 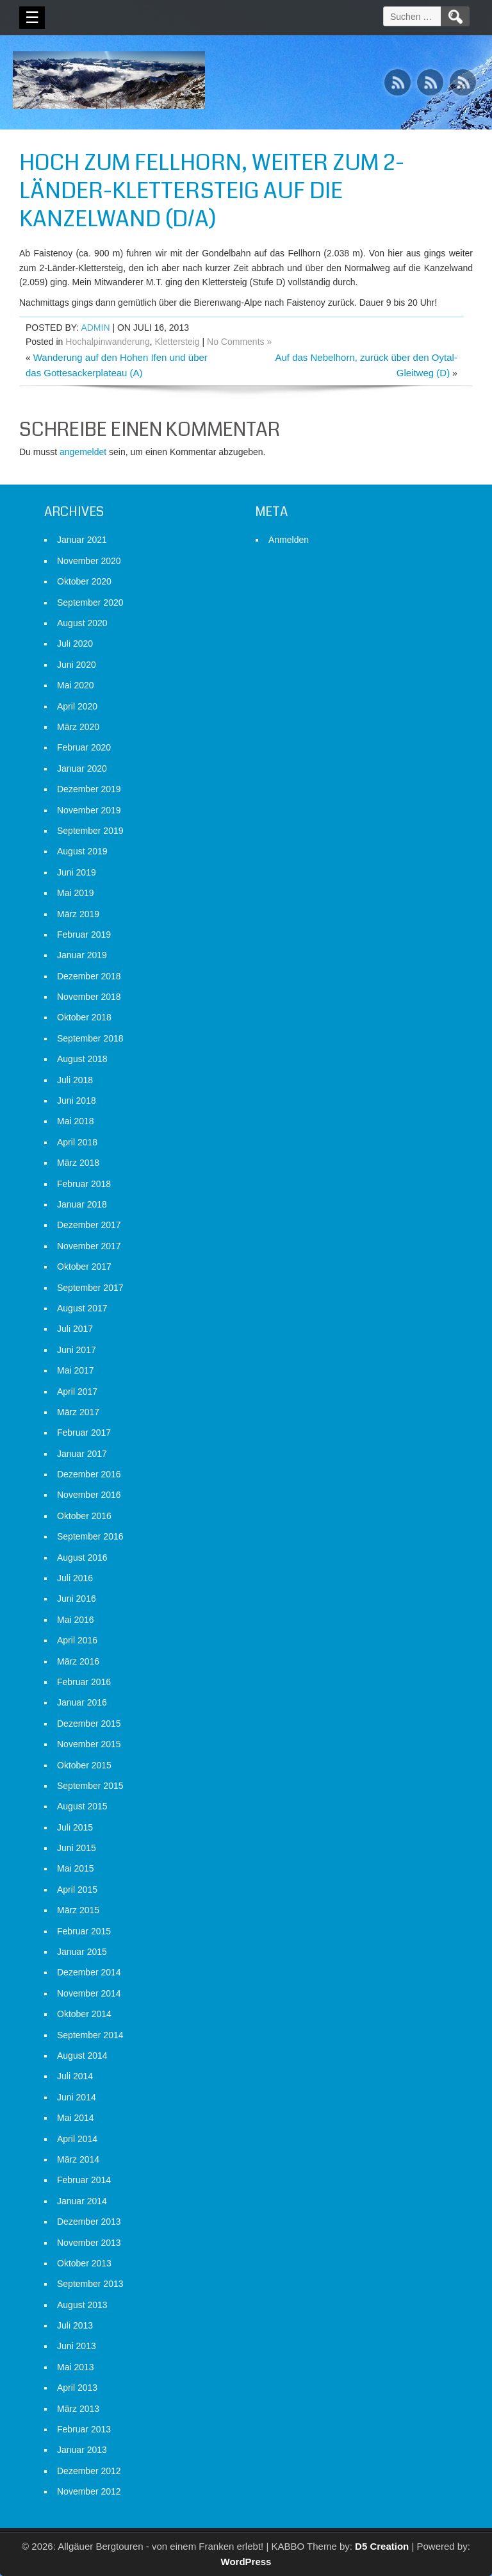 I want to click on Mai 2019, so click(x=75, y=893).